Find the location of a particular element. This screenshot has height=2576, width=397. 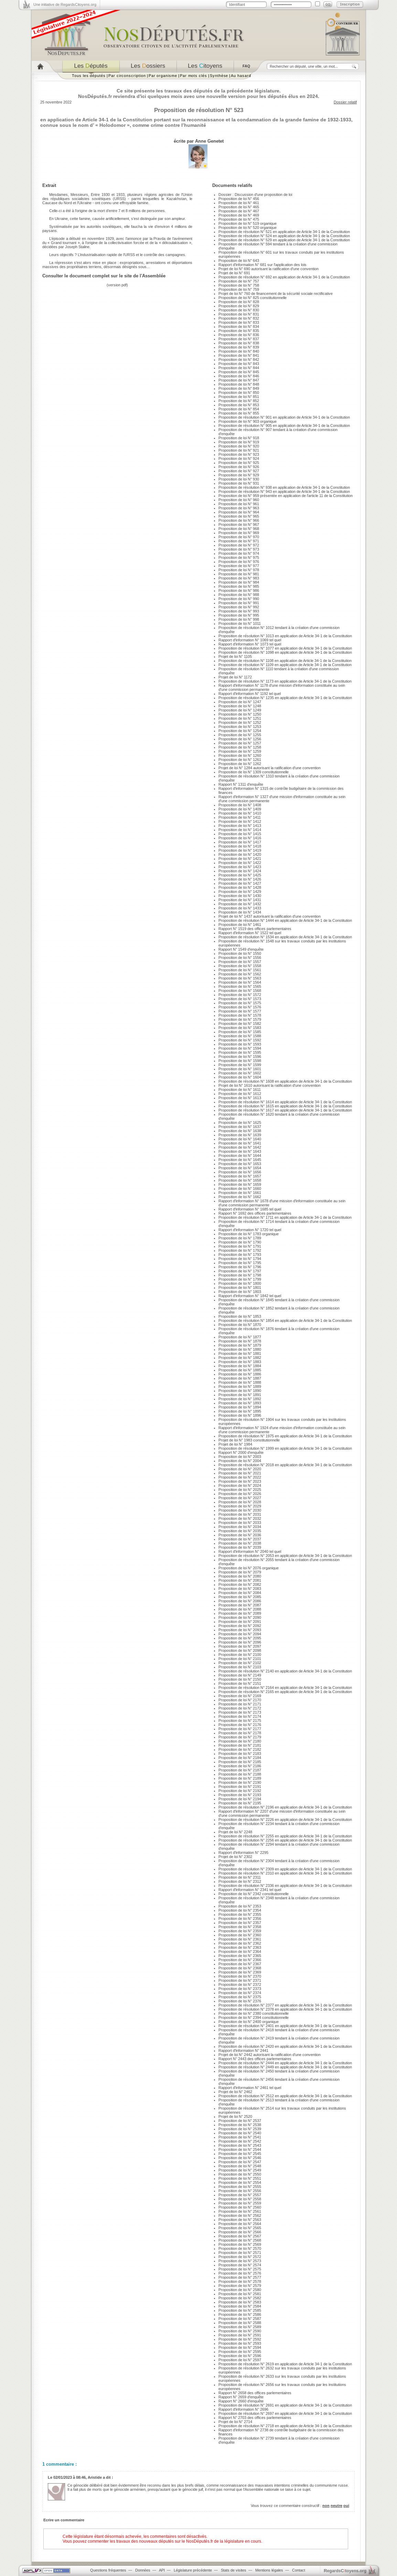

Proposition de loi N° 2575 is located at coordinates (239, 2269).